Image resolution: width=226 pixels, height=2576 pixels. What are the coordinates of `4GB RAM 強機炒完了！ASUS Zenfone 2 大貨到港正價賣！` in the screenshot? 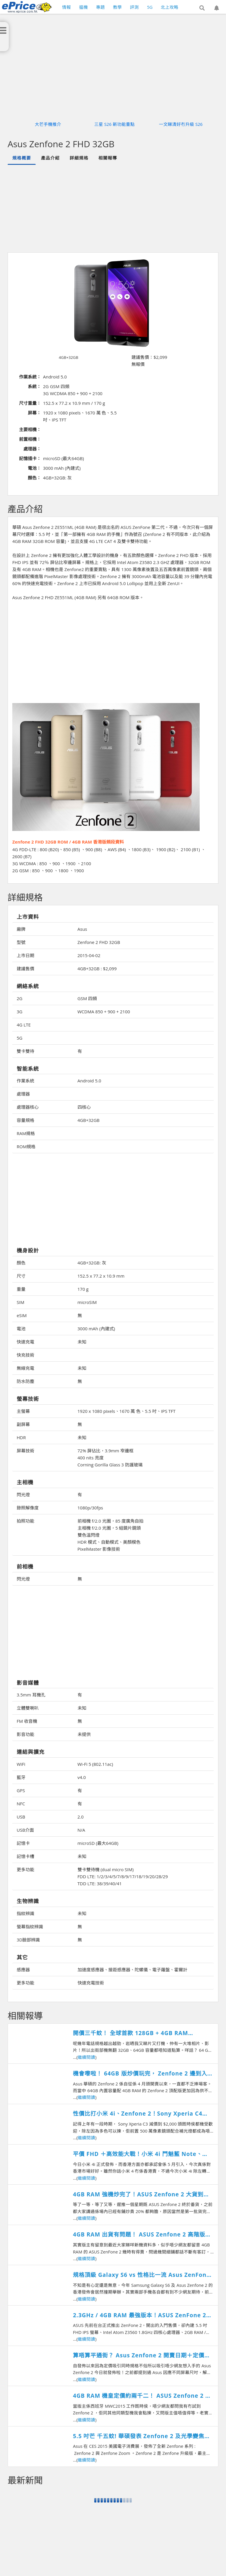 It's located at (141, 2194).